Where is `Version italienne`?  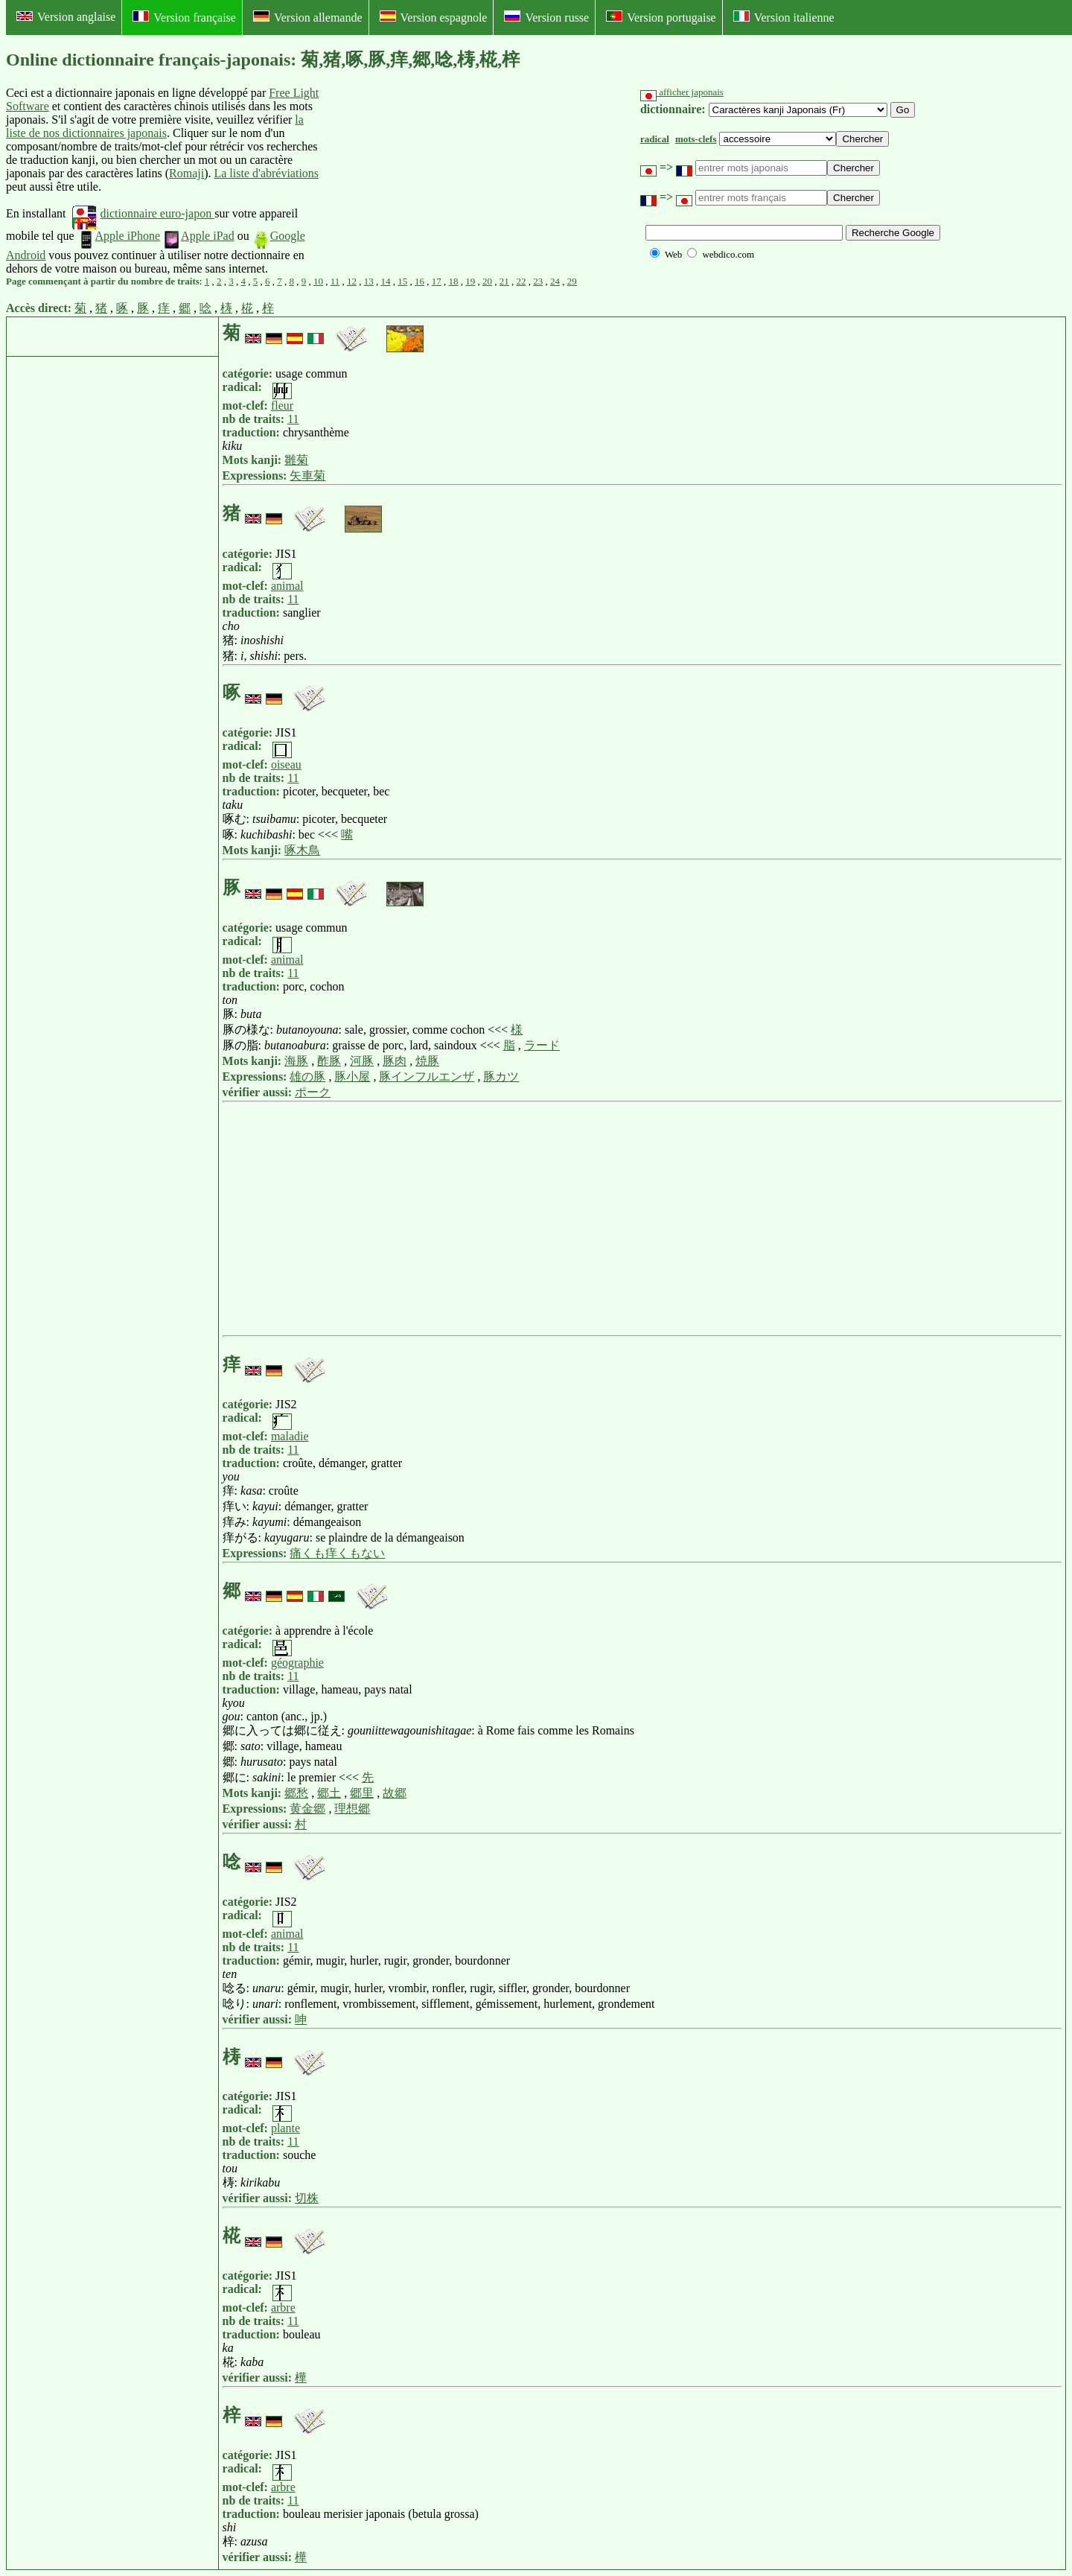 Version italienne is located at coordinates (784, 17).